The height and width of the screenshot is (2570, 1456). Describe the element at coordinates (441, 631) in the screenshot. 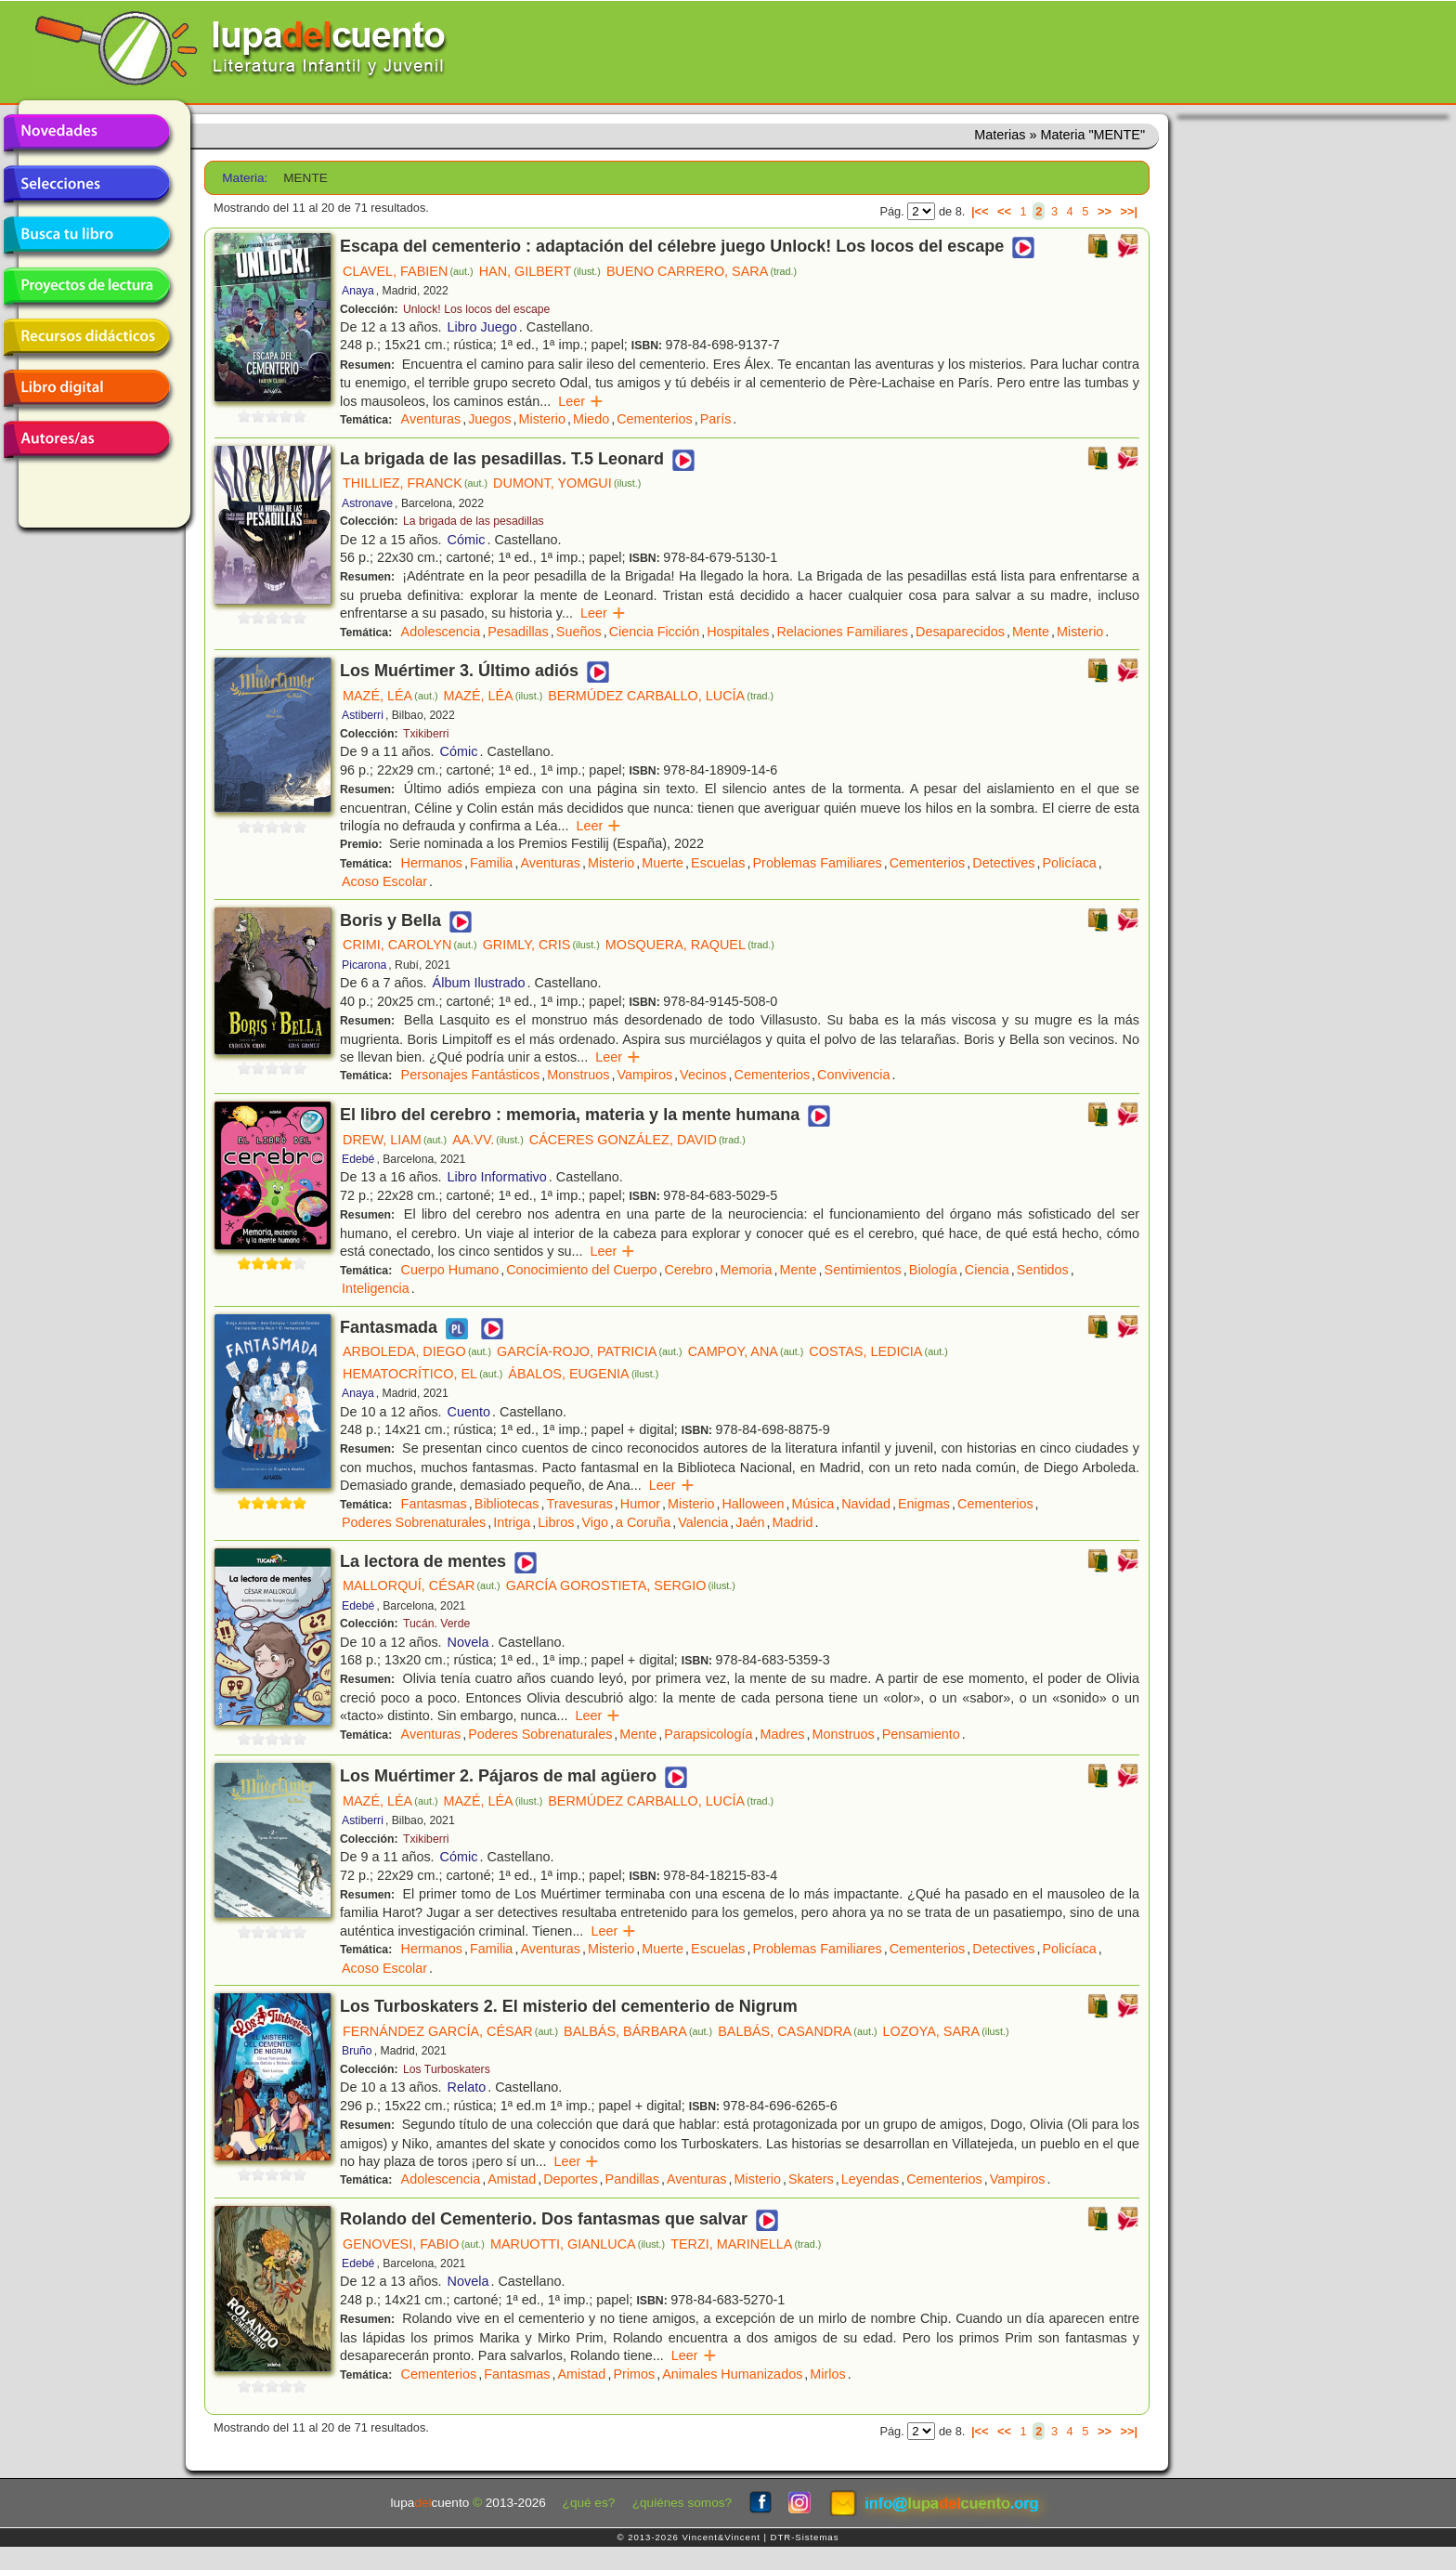

I see `Adolescencia` at that location.